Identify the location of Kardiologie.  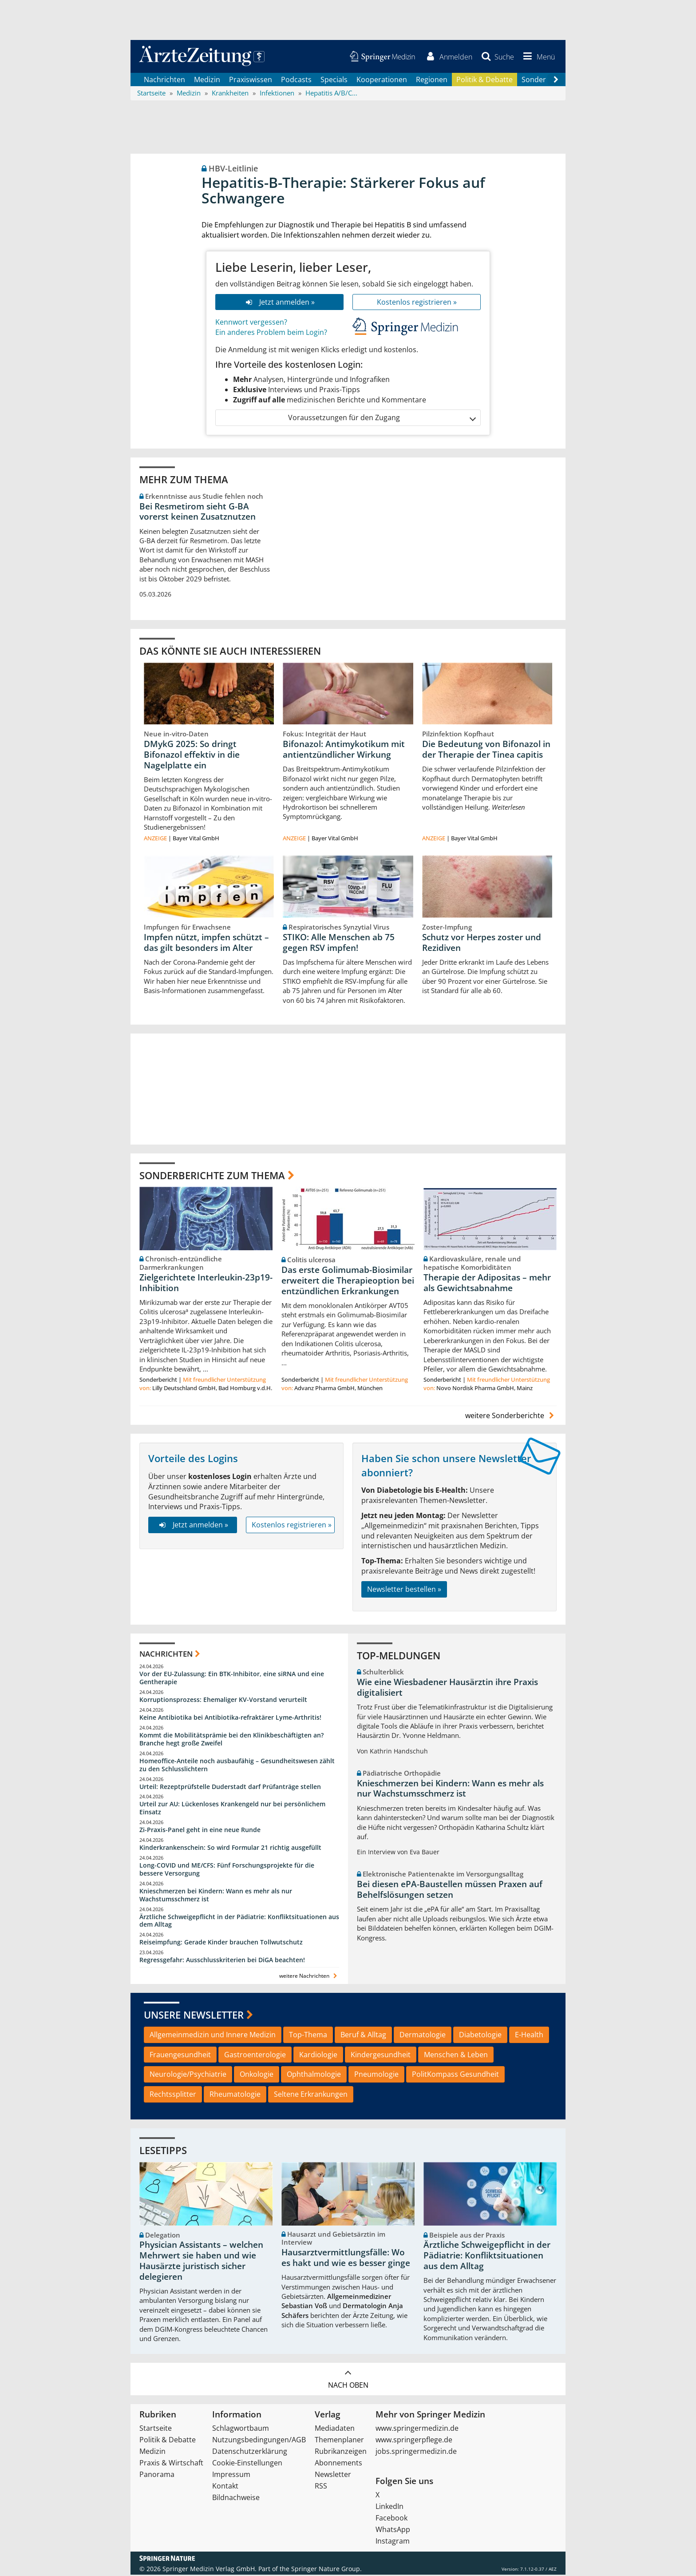
(318, 2055).